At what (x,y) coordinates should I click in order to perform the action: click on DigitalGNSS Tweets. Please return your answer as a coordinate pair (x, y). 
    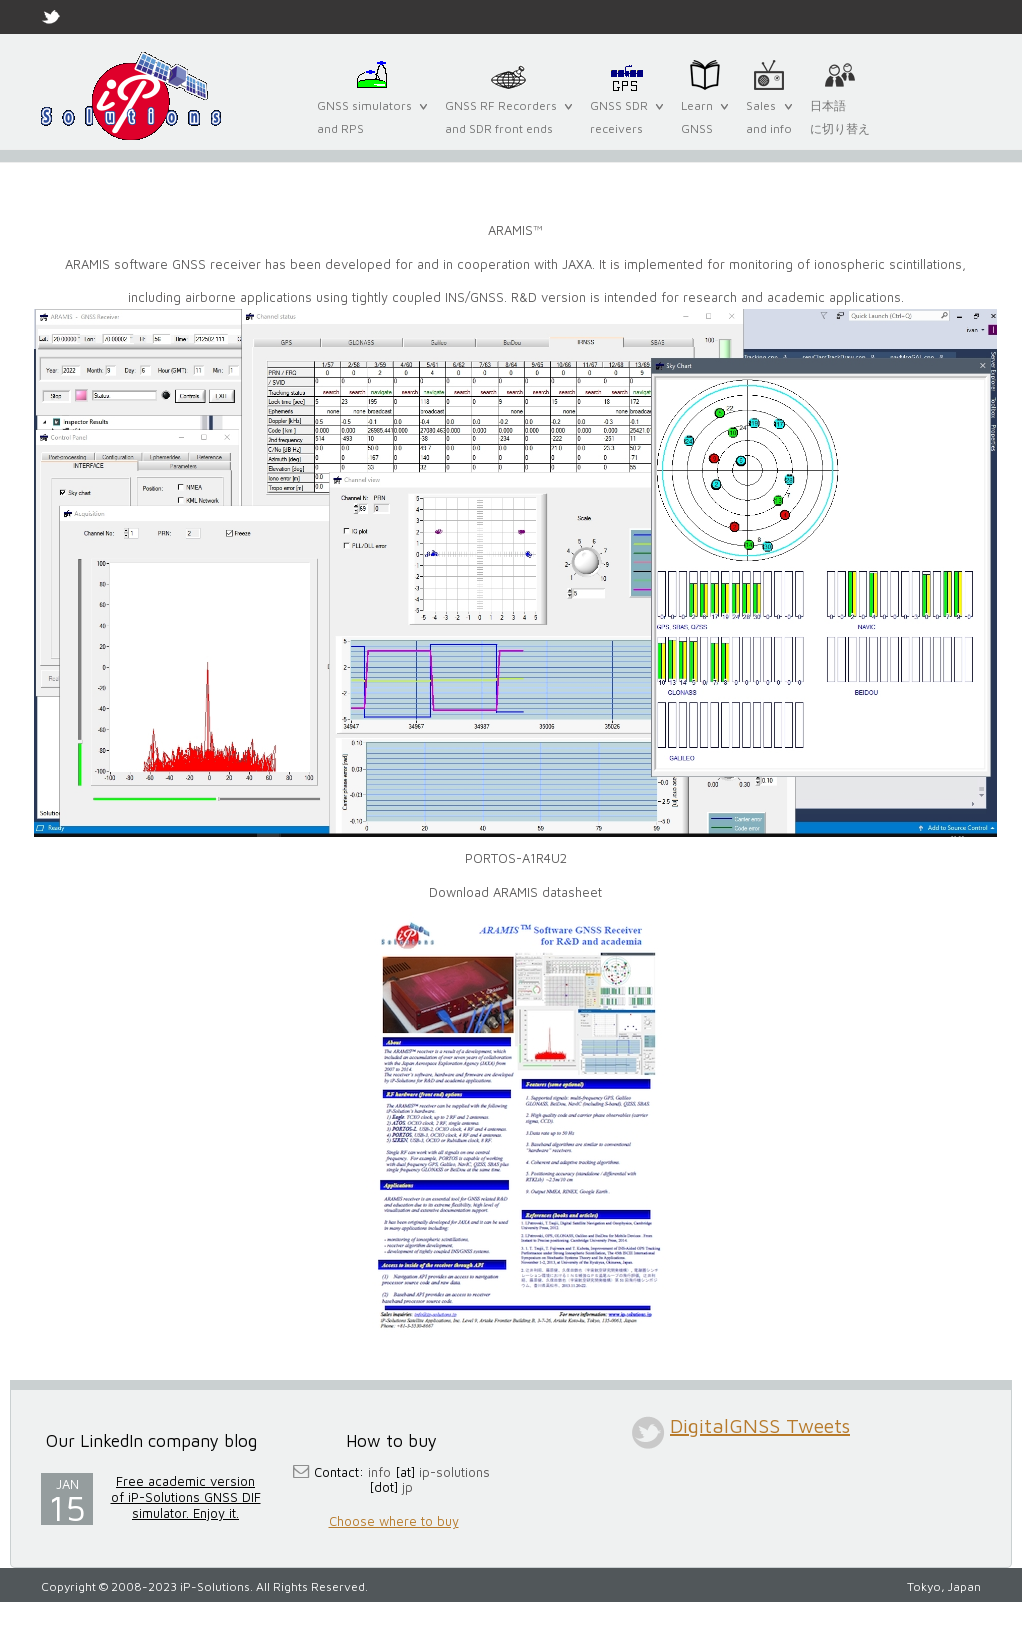
    Looking at the image, I should click on (760, 1425).